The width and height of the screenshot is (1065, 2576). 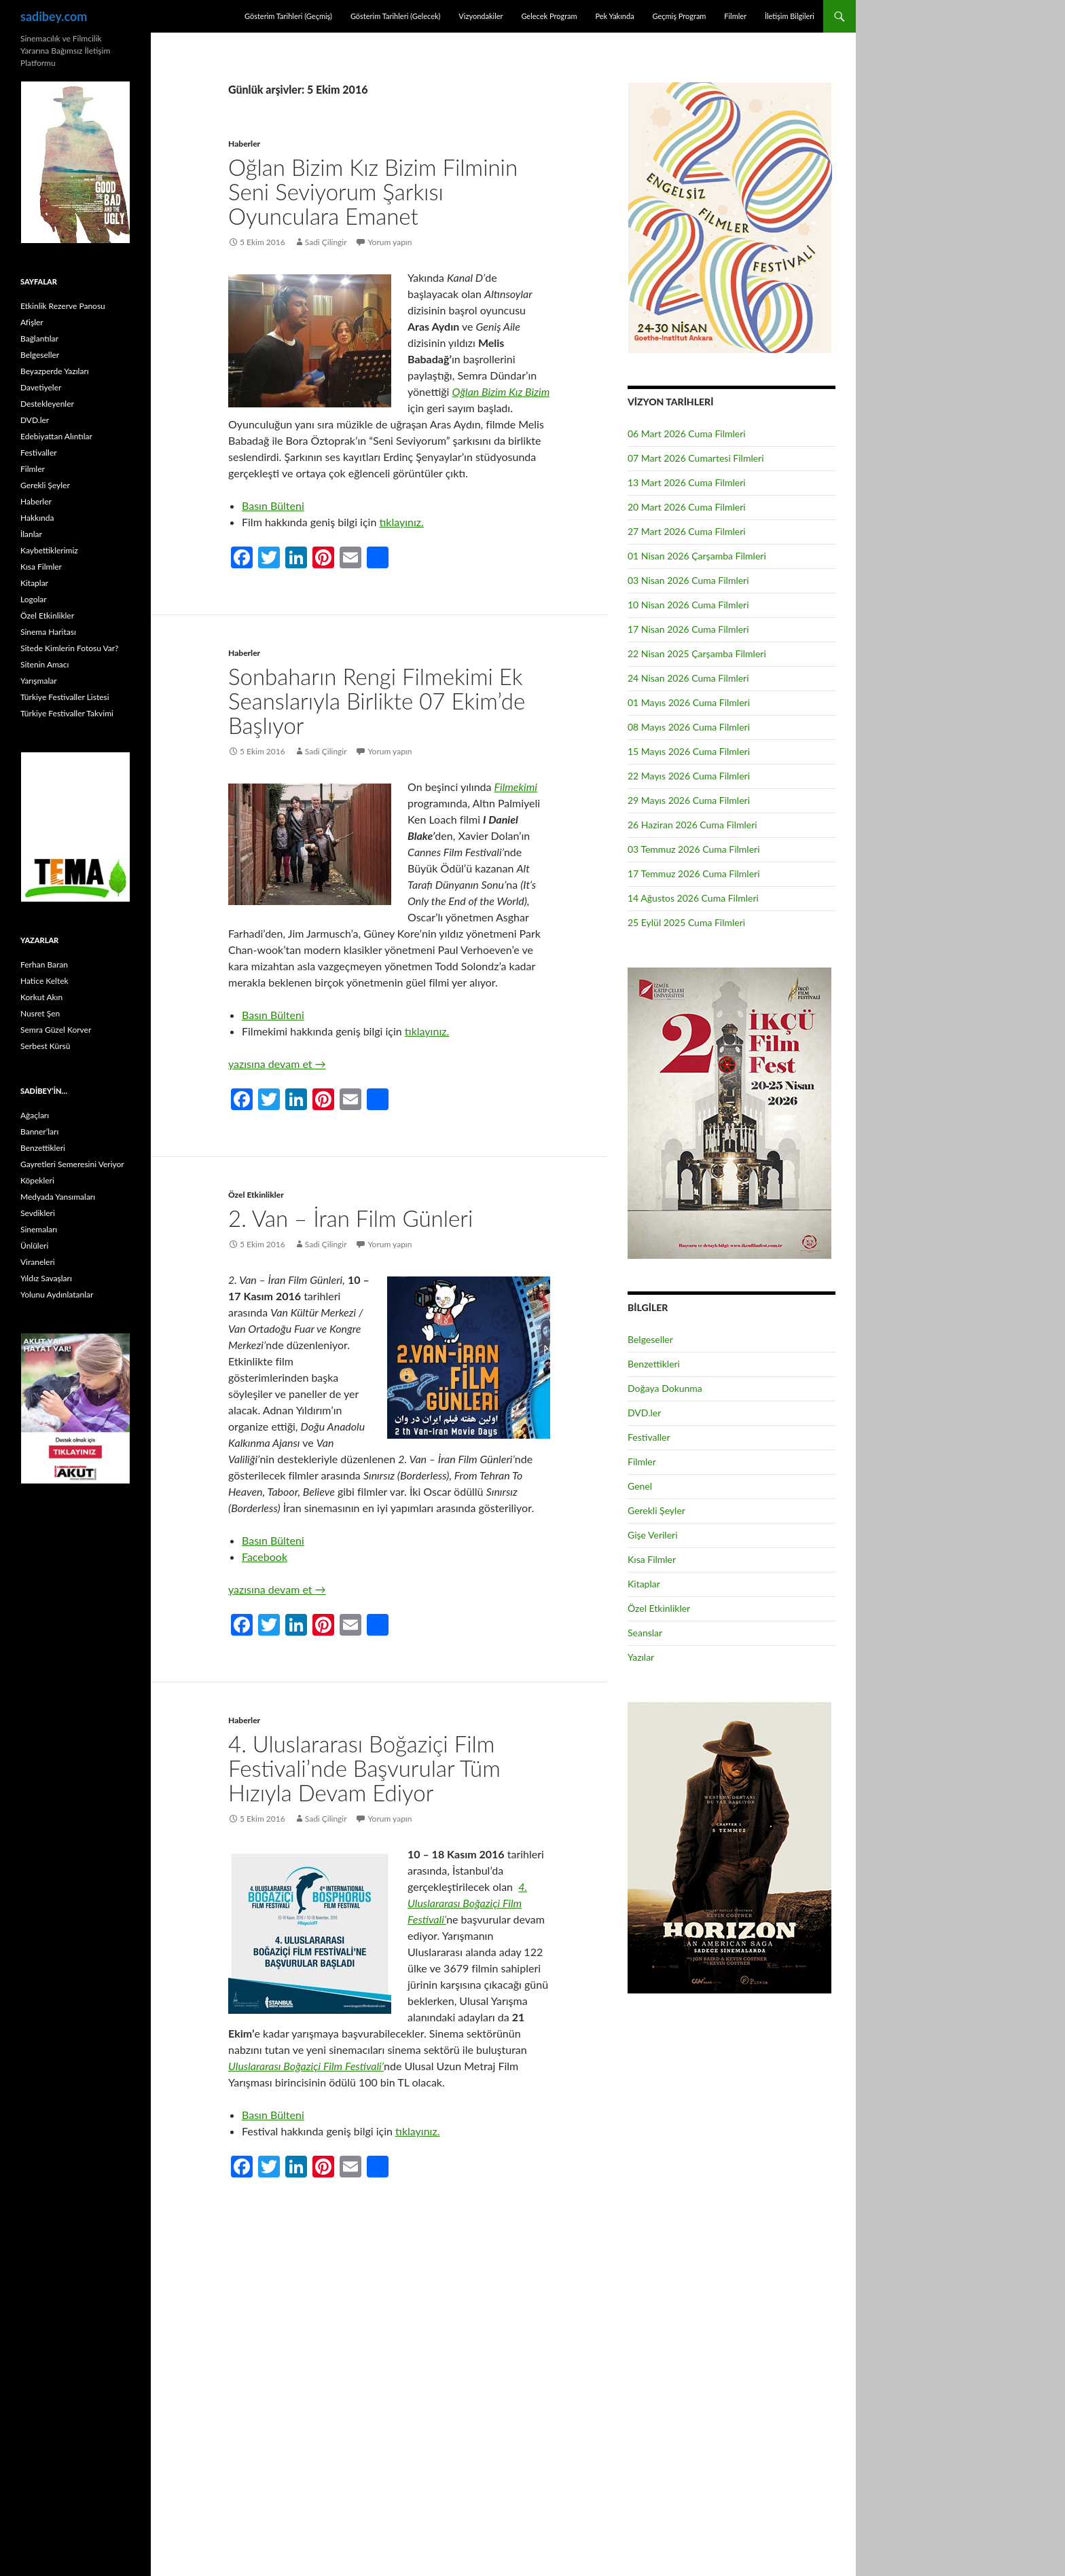 What do you see at coordinates (49, 550) in the screenshot?
I see `Kaybettiklerimiz` at bounding box center [49, 550].